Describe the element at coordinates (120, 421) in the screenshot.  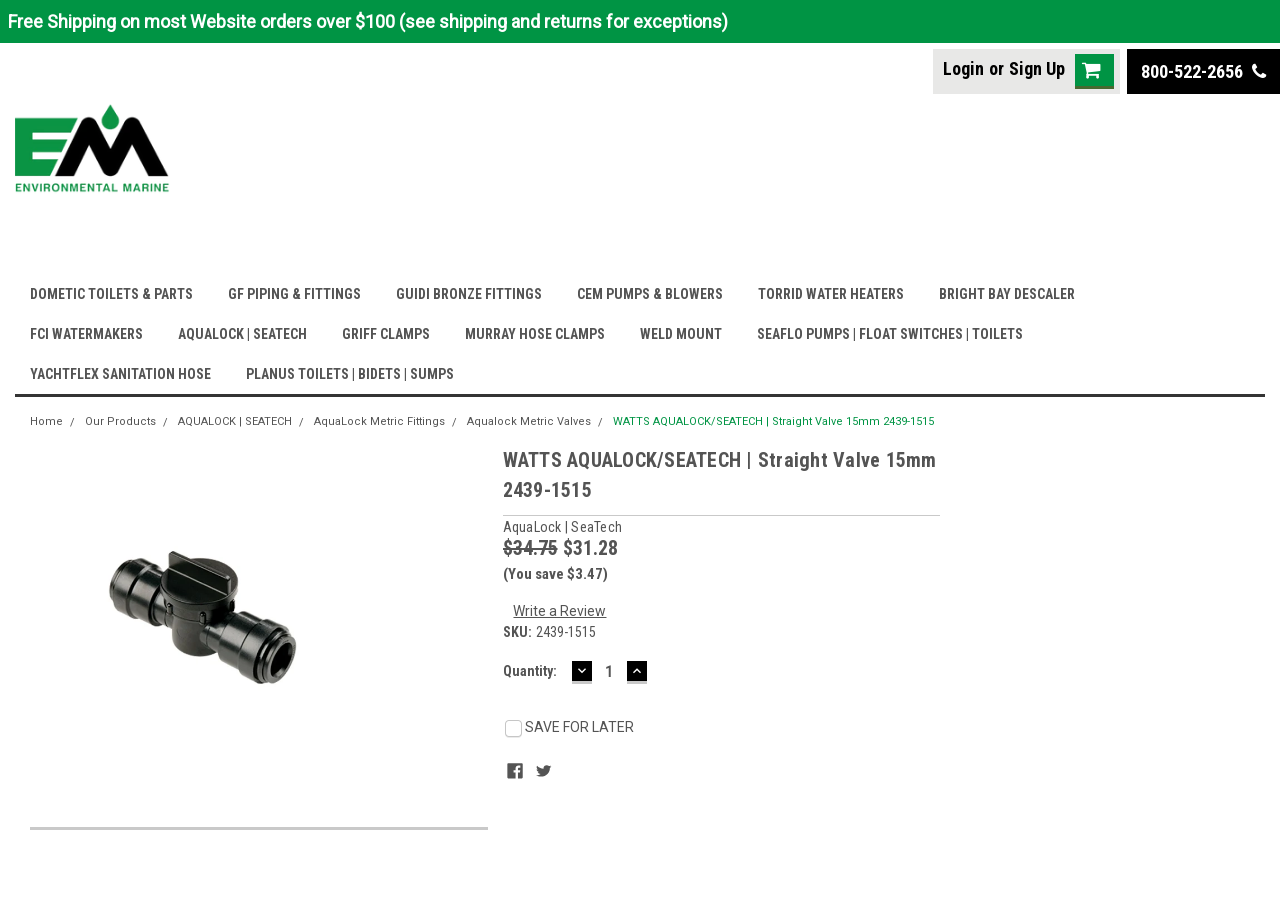
I see `Our Products` at that location.